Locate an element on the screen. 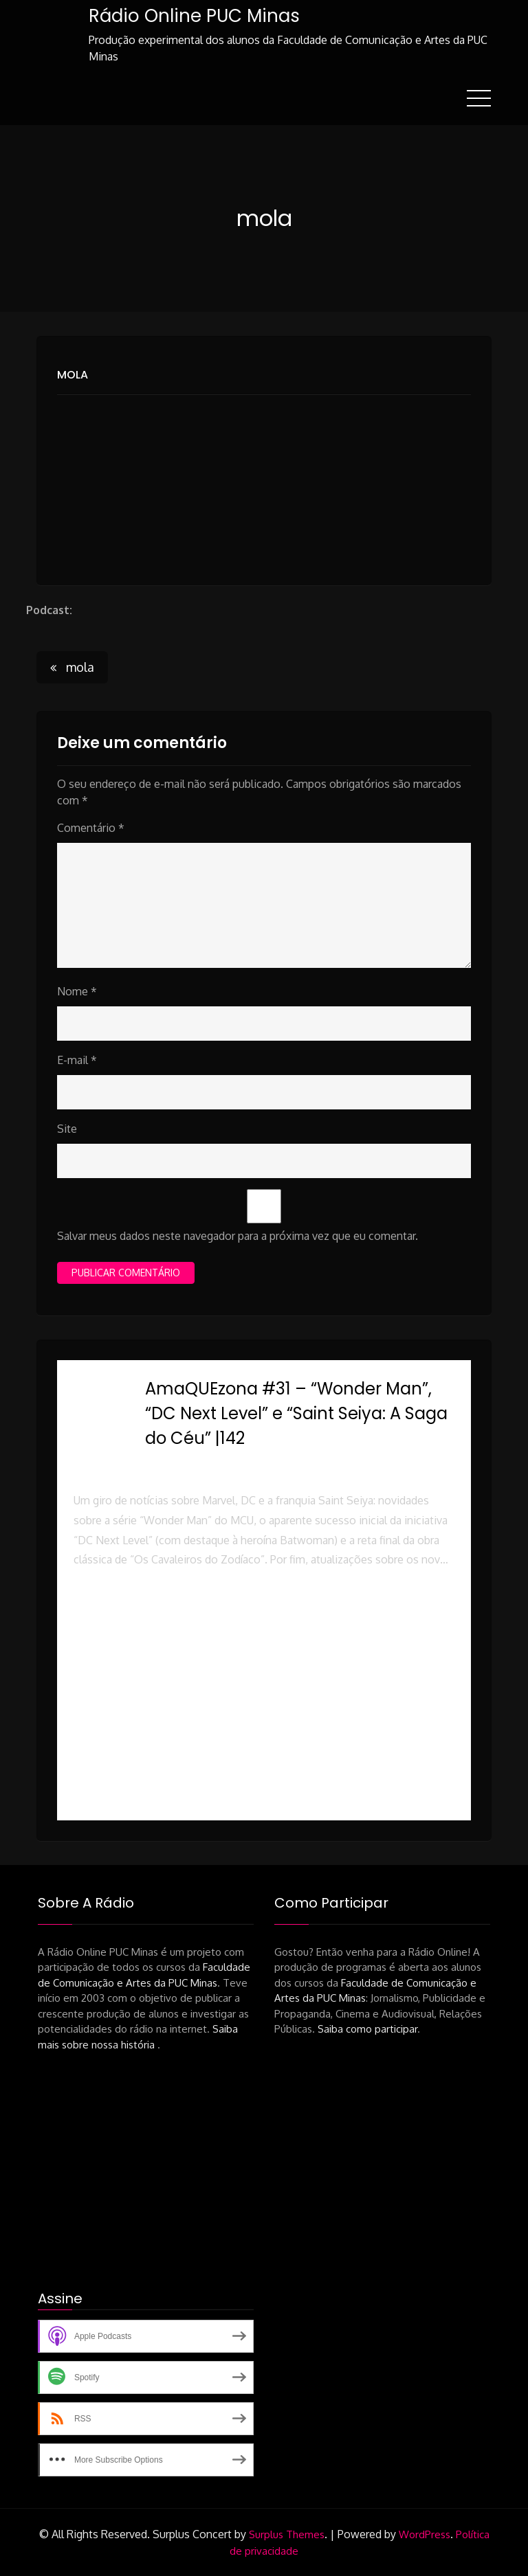  Comentário is located at coordinates (90, 827).